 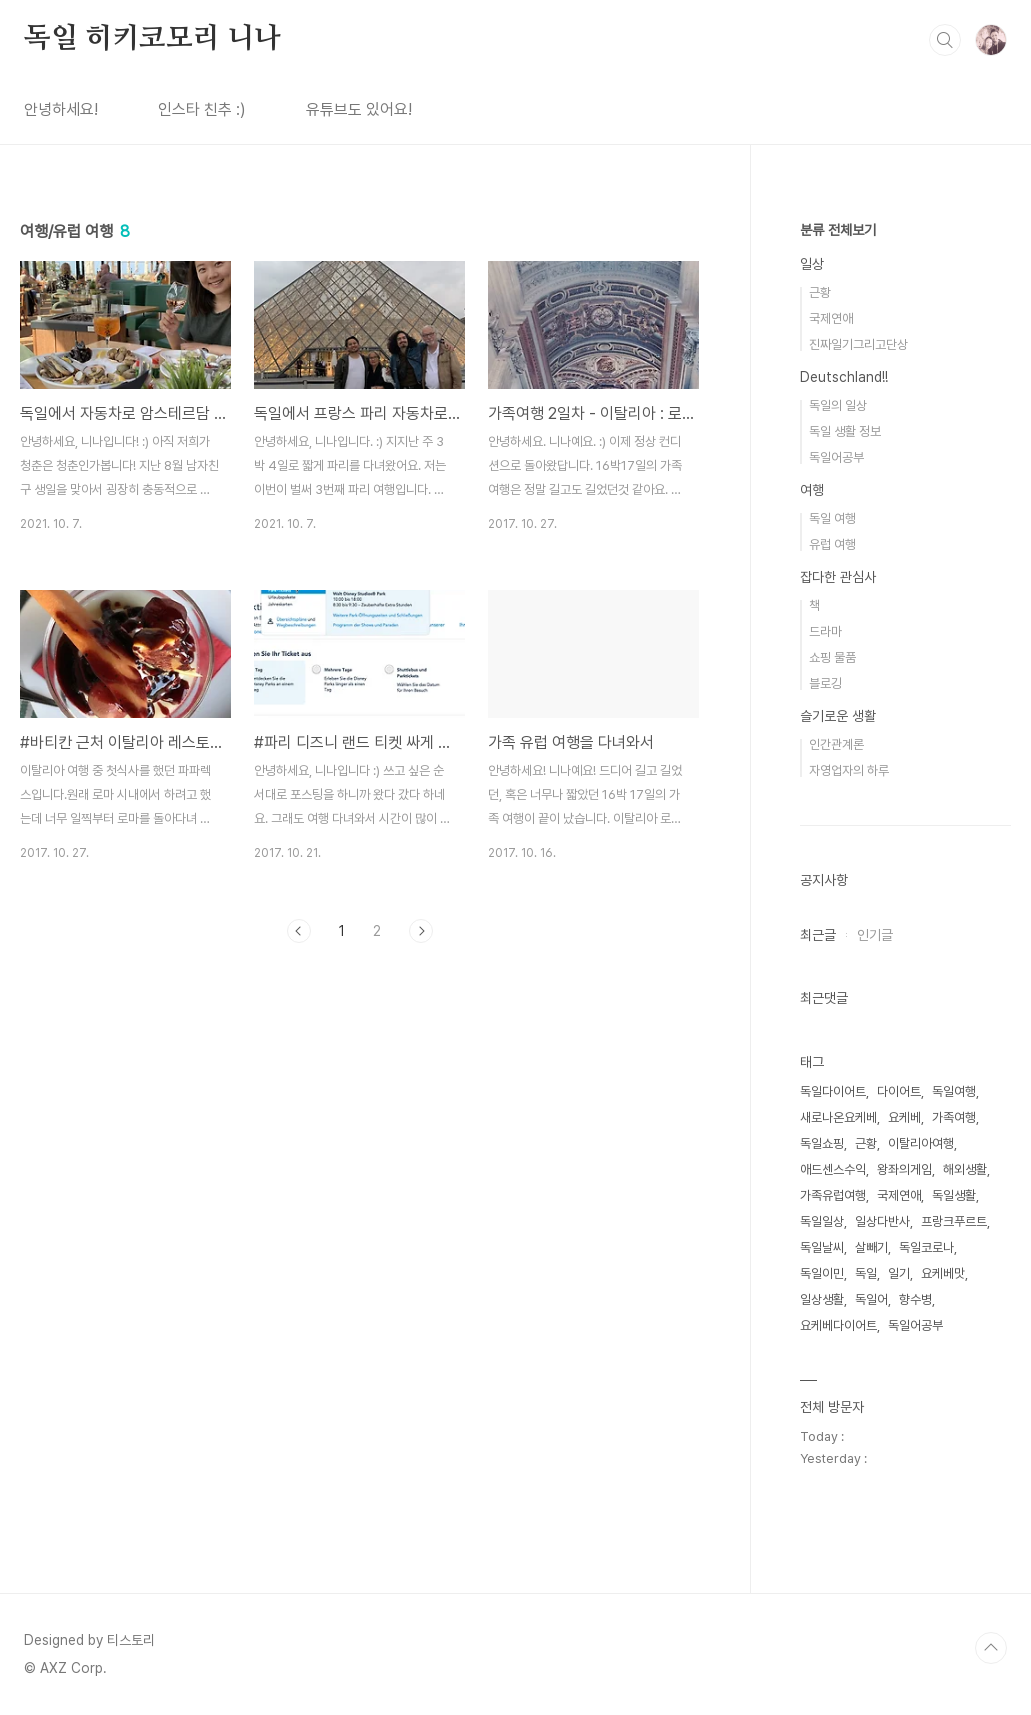 What do you see at coordinates (822, 1143) in the screenshot?
I see `독일쇼핑` at bounding box center [822, 1143].